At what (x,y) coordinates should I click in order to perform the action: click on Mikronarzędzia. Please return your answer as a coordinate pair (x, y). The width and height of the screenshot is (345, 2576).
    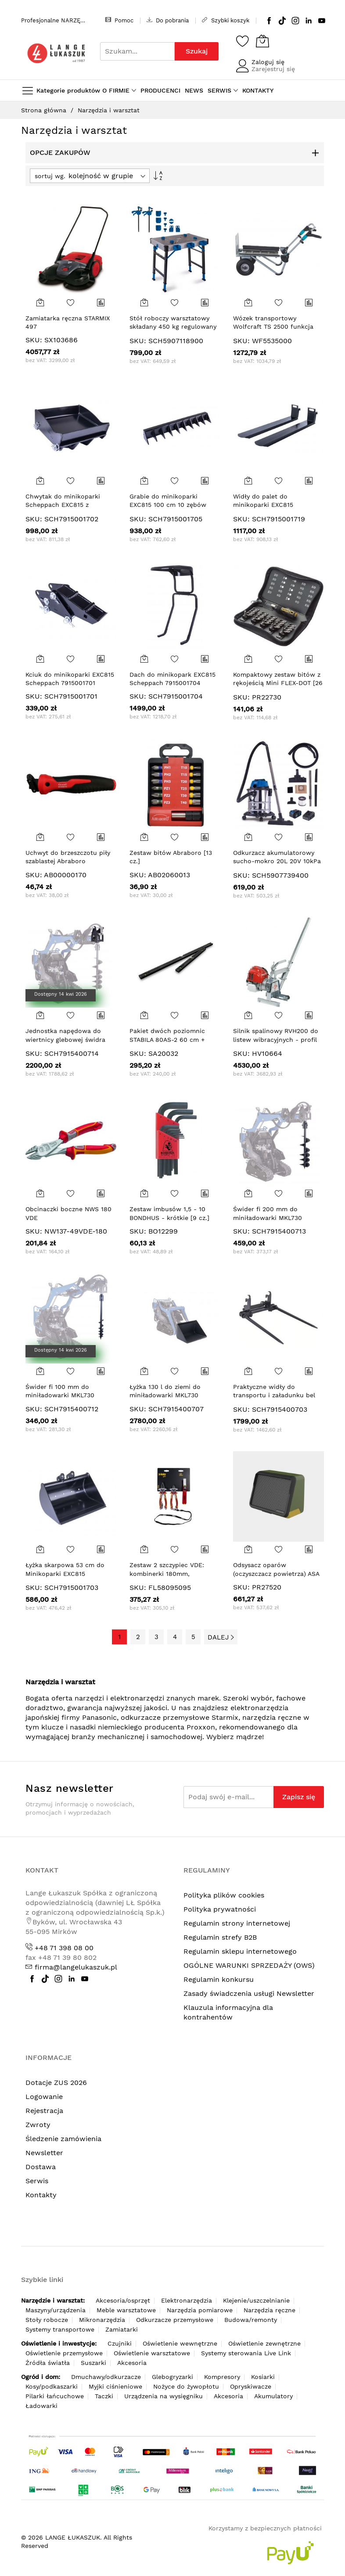
    Looking at the image, I should click on (102, 2319).